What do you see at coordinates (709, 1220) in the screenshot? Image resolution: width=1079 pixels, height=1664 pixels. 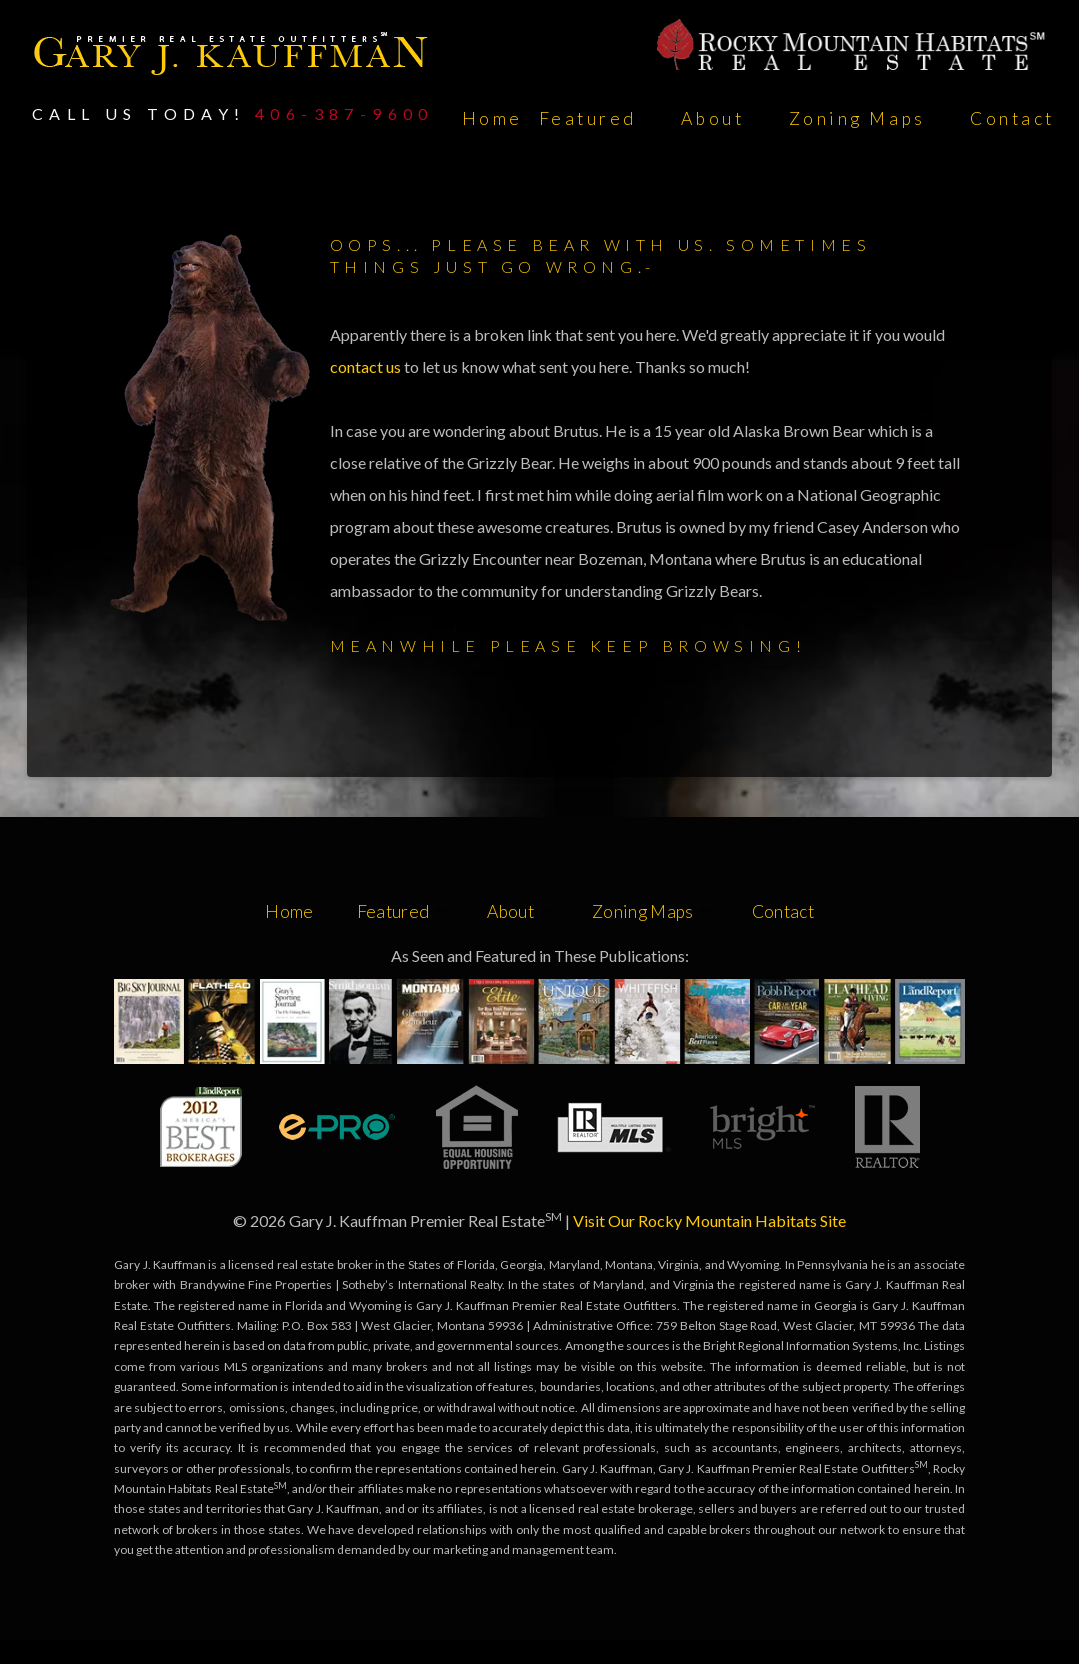 I see `Visit Our Rocky Mountain Habitats Site` at bounding box center [709, 1220].